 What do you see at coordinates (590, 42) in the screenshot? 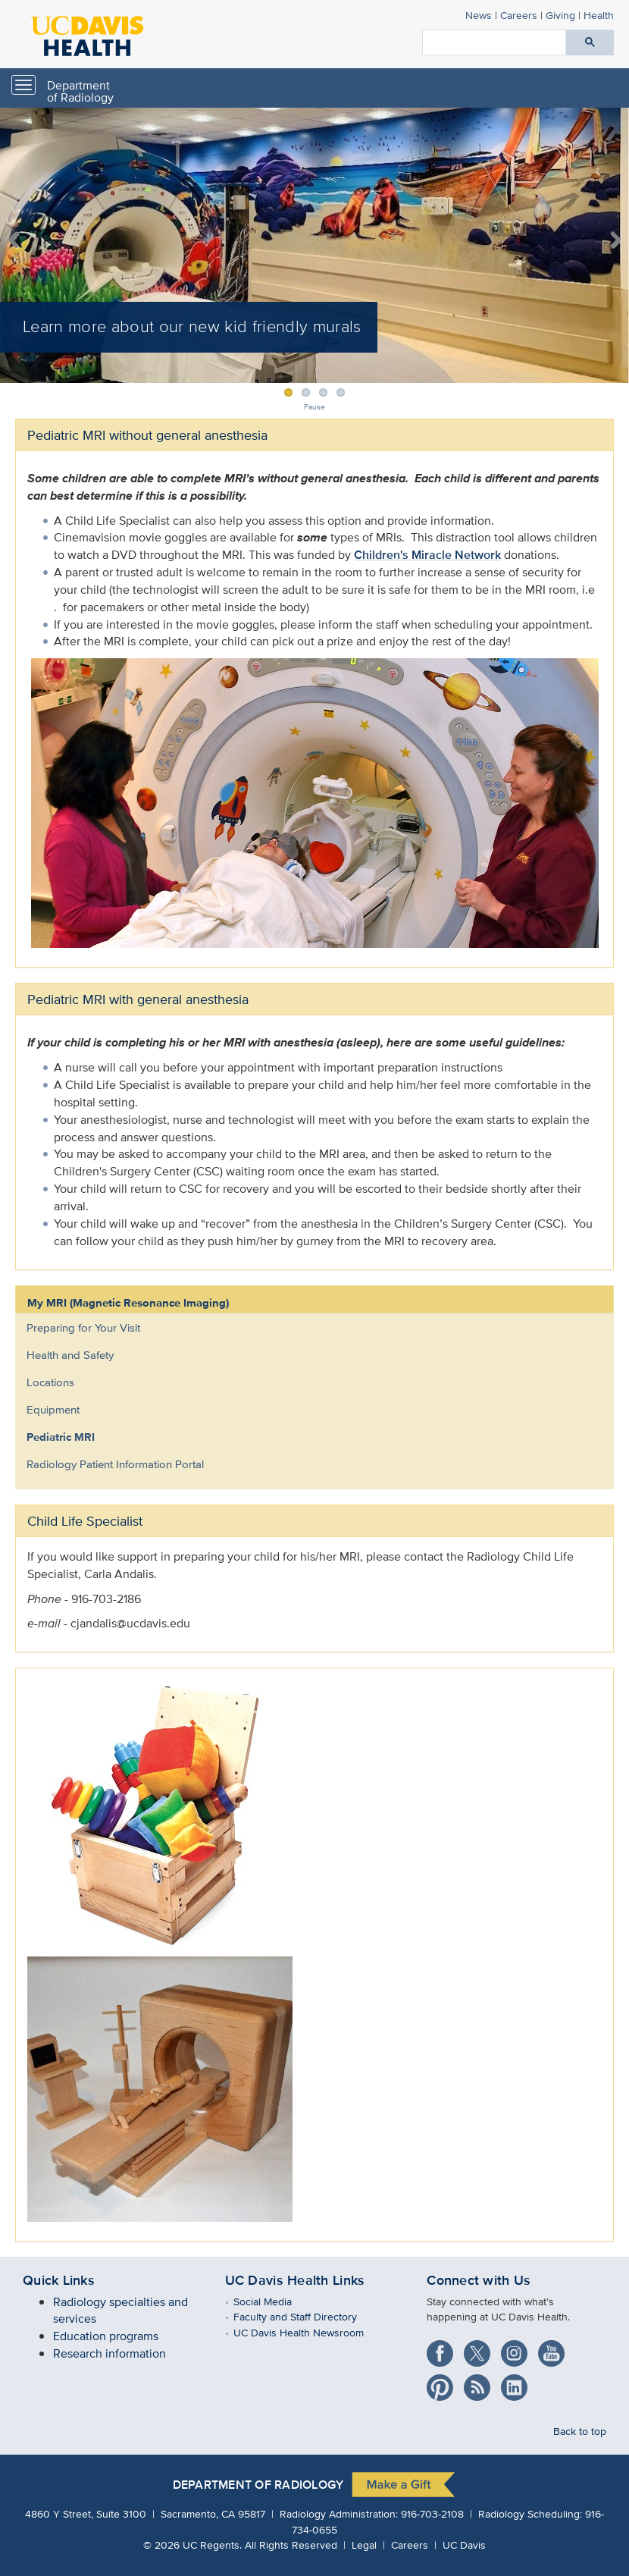
I see `[Submit search]` at bounding box center [590, 42].